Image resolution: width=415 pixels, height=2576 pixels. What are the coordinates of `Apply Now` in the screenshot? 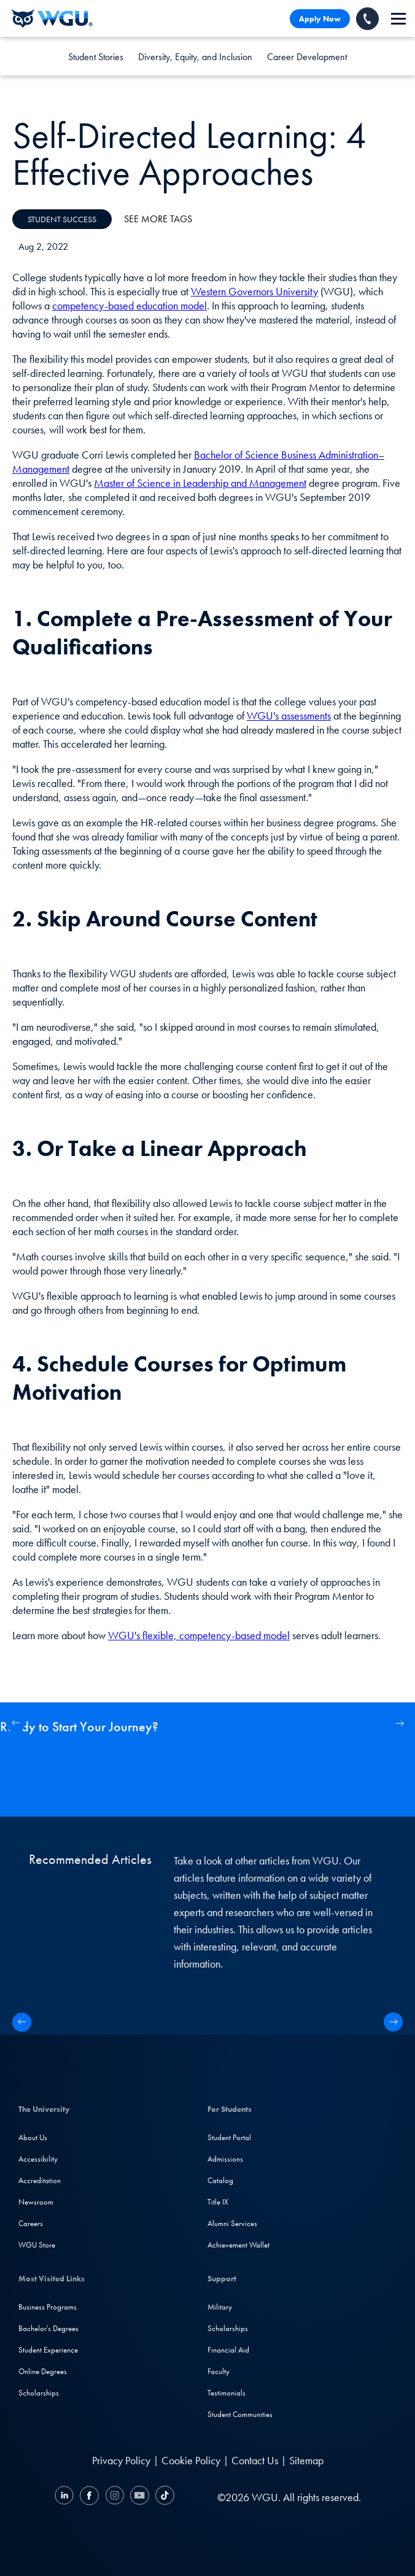 It's located at (320, 19).